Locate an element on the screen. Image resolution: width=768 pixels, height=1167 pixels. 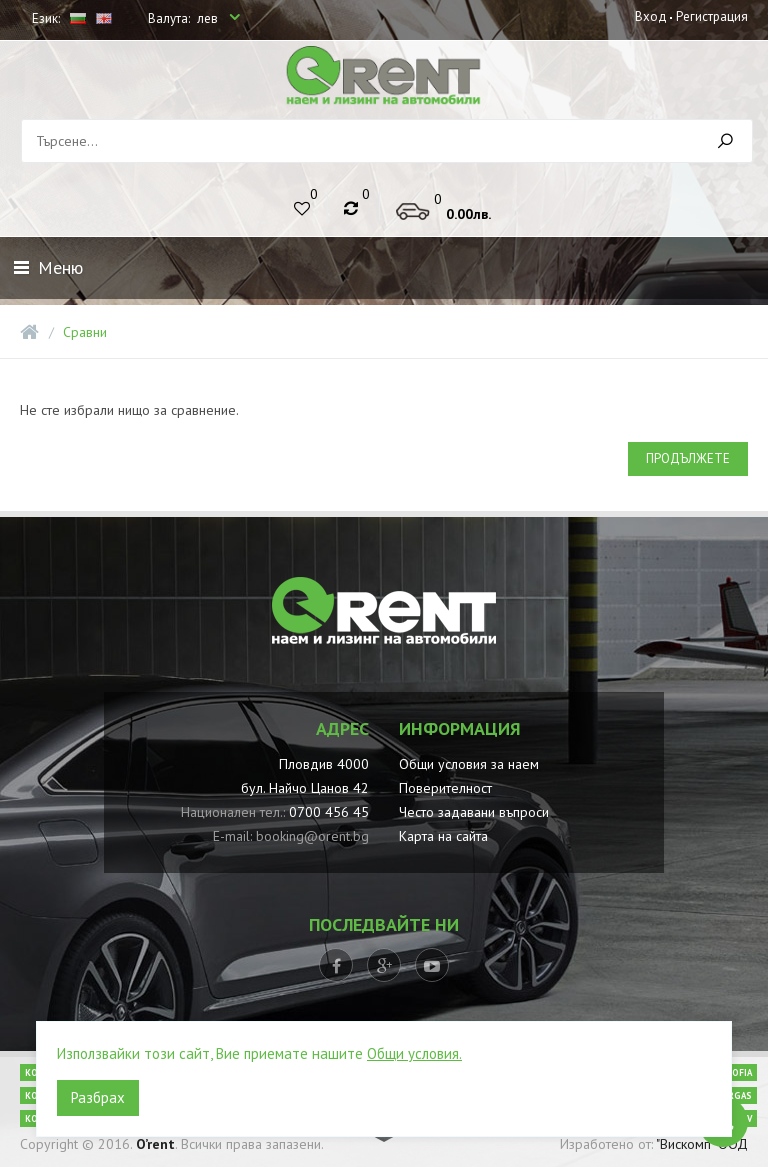
Регистрация is located at coordinates (712, 16).